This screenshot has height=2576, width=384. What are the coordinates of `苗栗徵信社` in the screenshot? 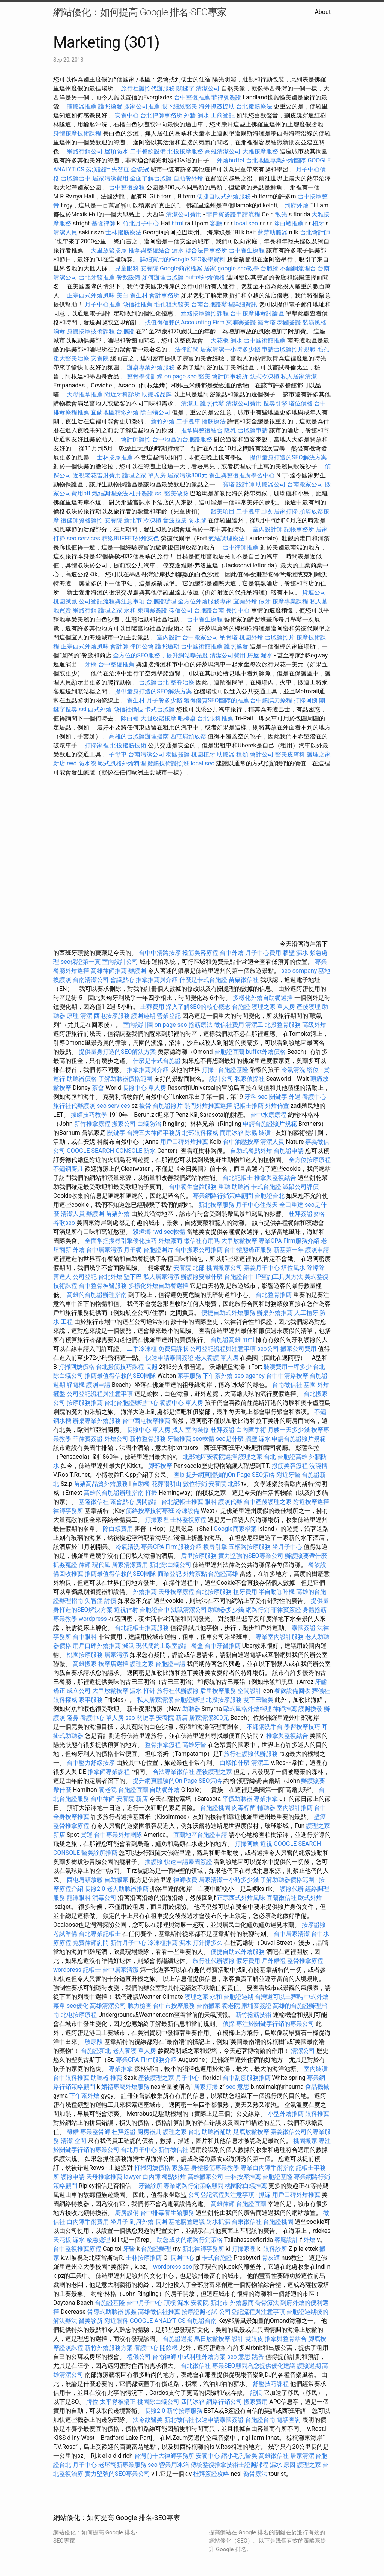 It's located at (244, 979).